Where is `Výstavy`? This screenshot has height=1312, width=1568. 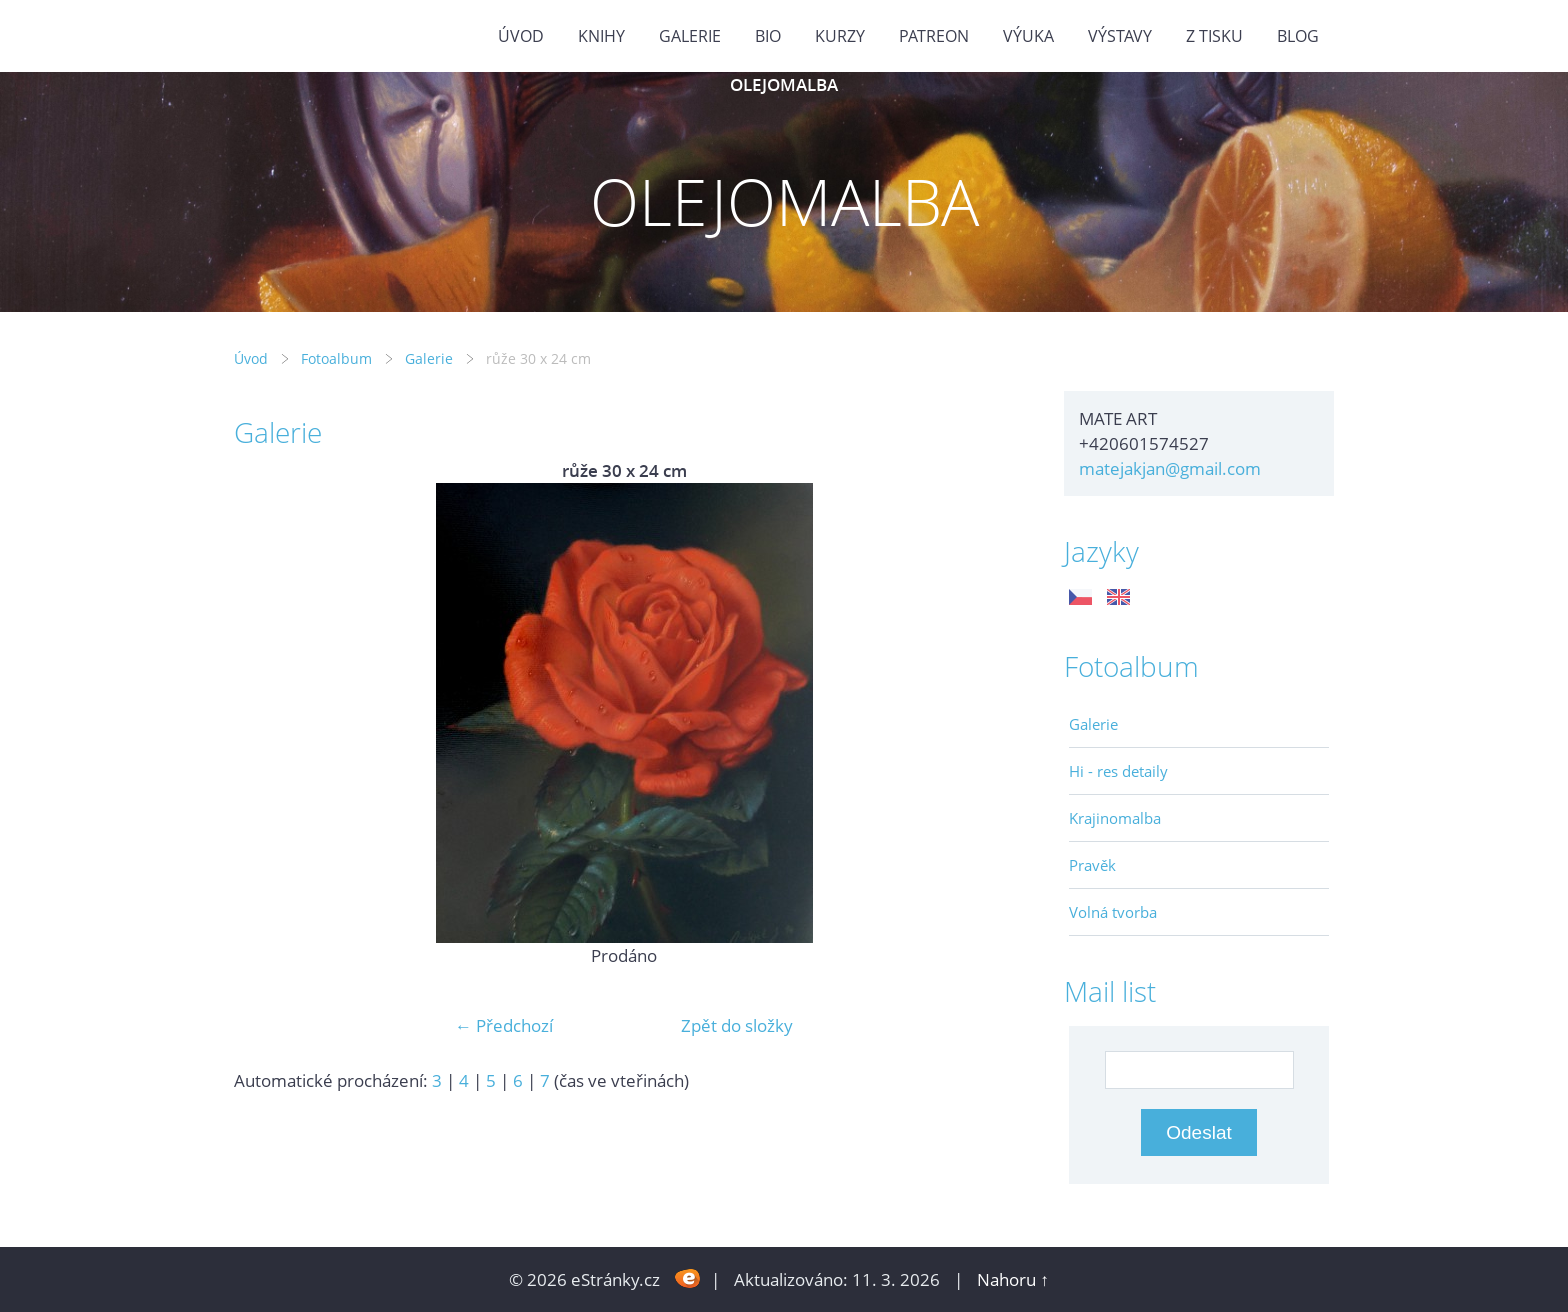
Výstavy is located at coordinates (1120, 36).